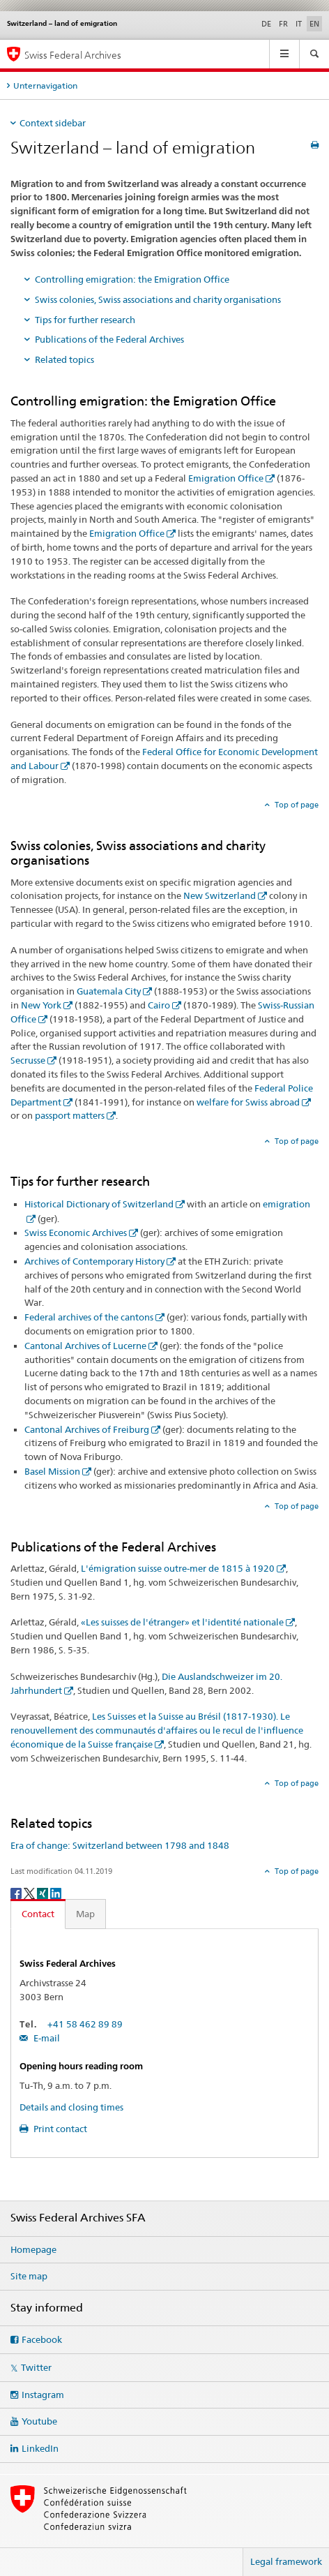 This screenshot has width=329, height=2576. I want to click on Basel Mission, so click(52, 1471).